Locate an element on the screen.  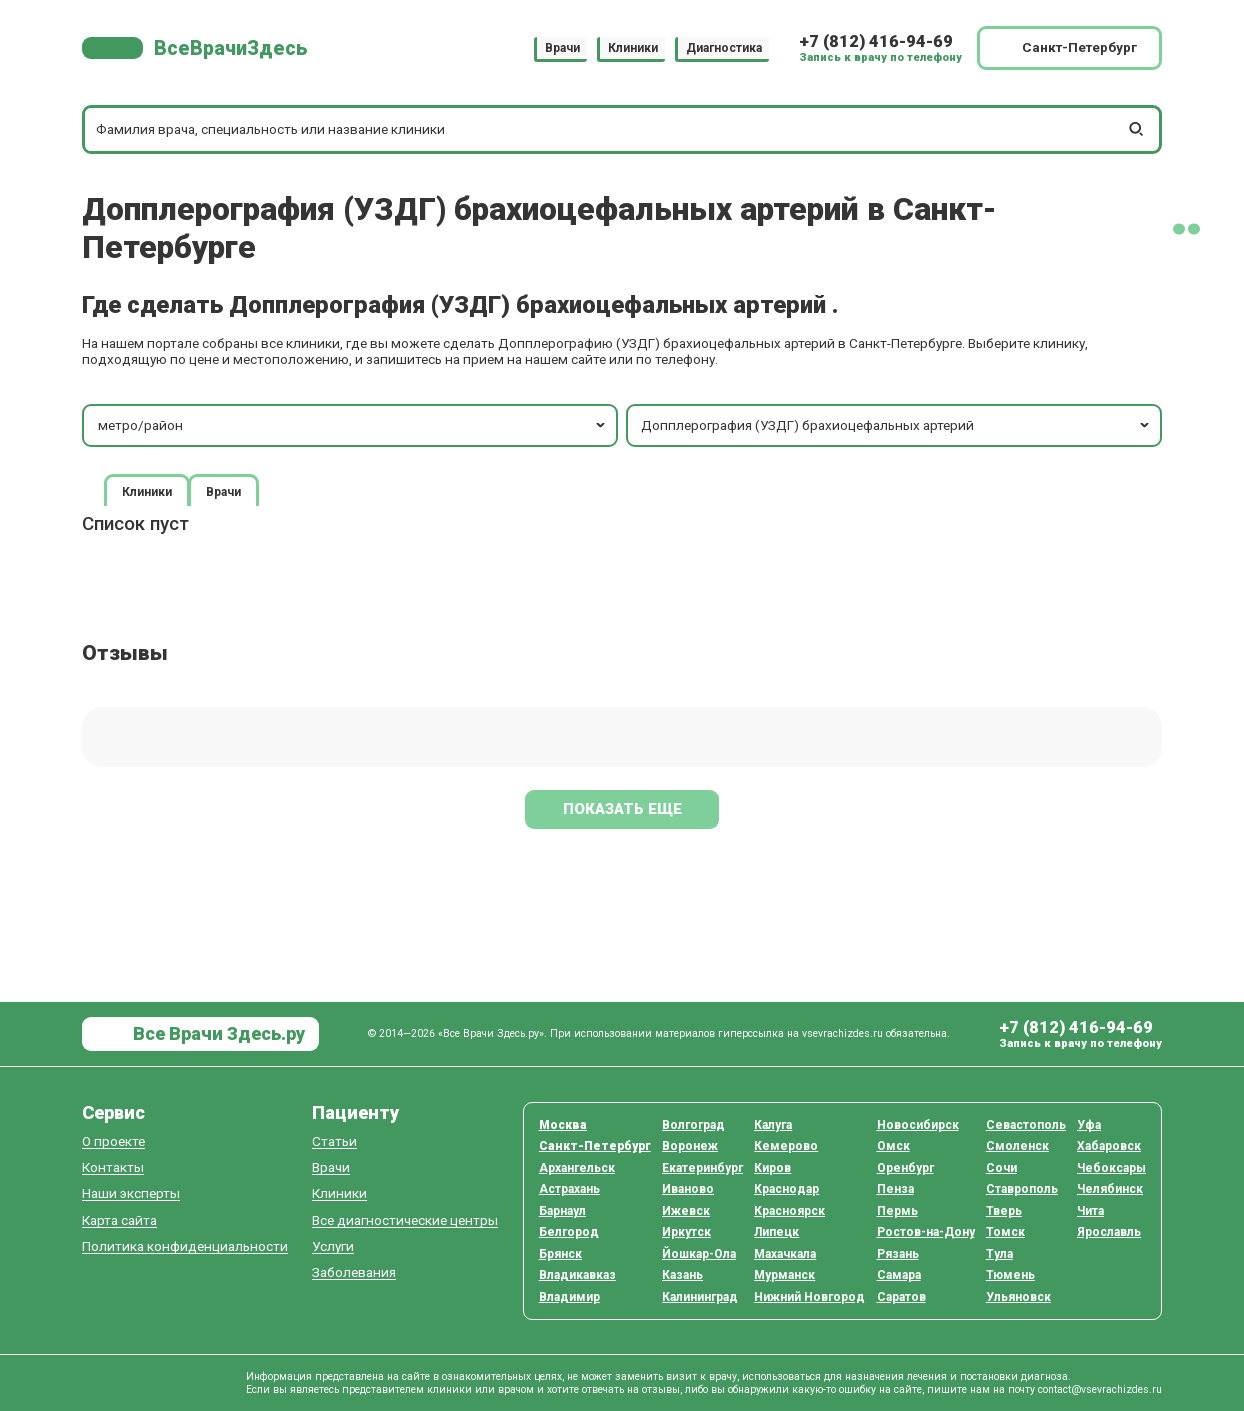
О проекте is located at coordinates (113, 1141).